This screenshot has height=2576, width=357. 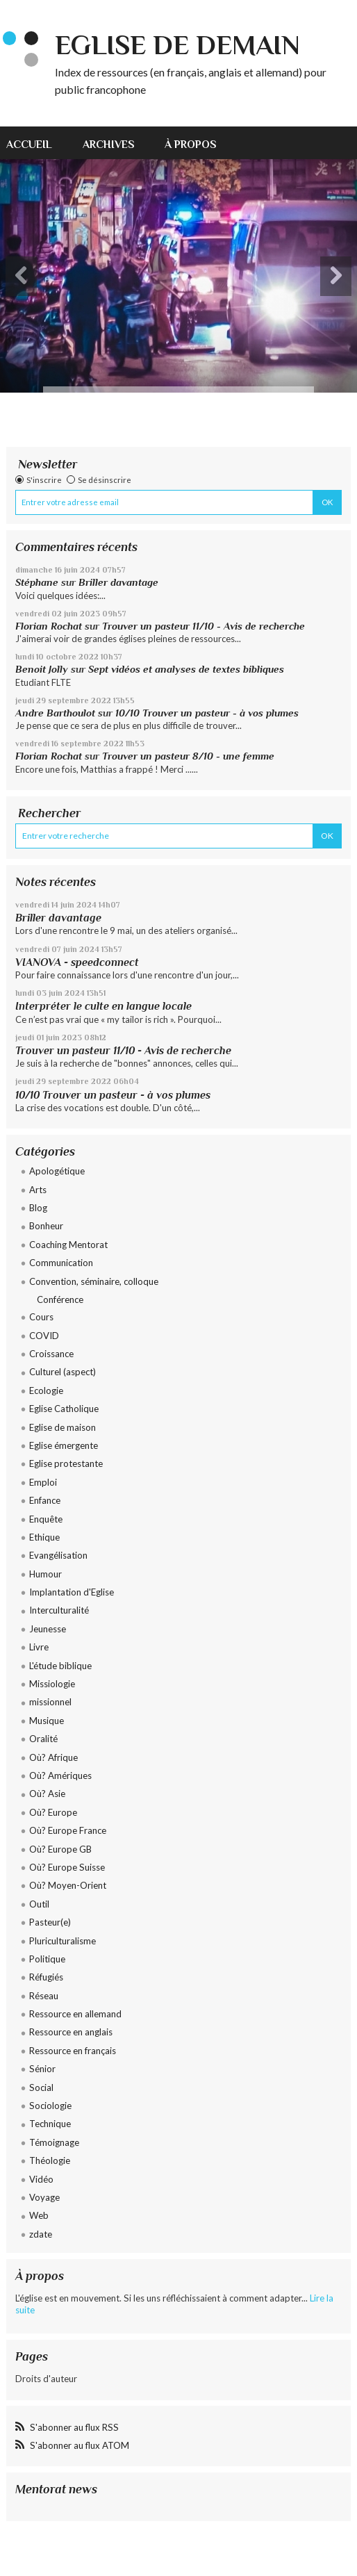 What do you see at coordinates (43, 1995) in the screenshot?
I see `Réseau` at bounding box center [43, 1995].